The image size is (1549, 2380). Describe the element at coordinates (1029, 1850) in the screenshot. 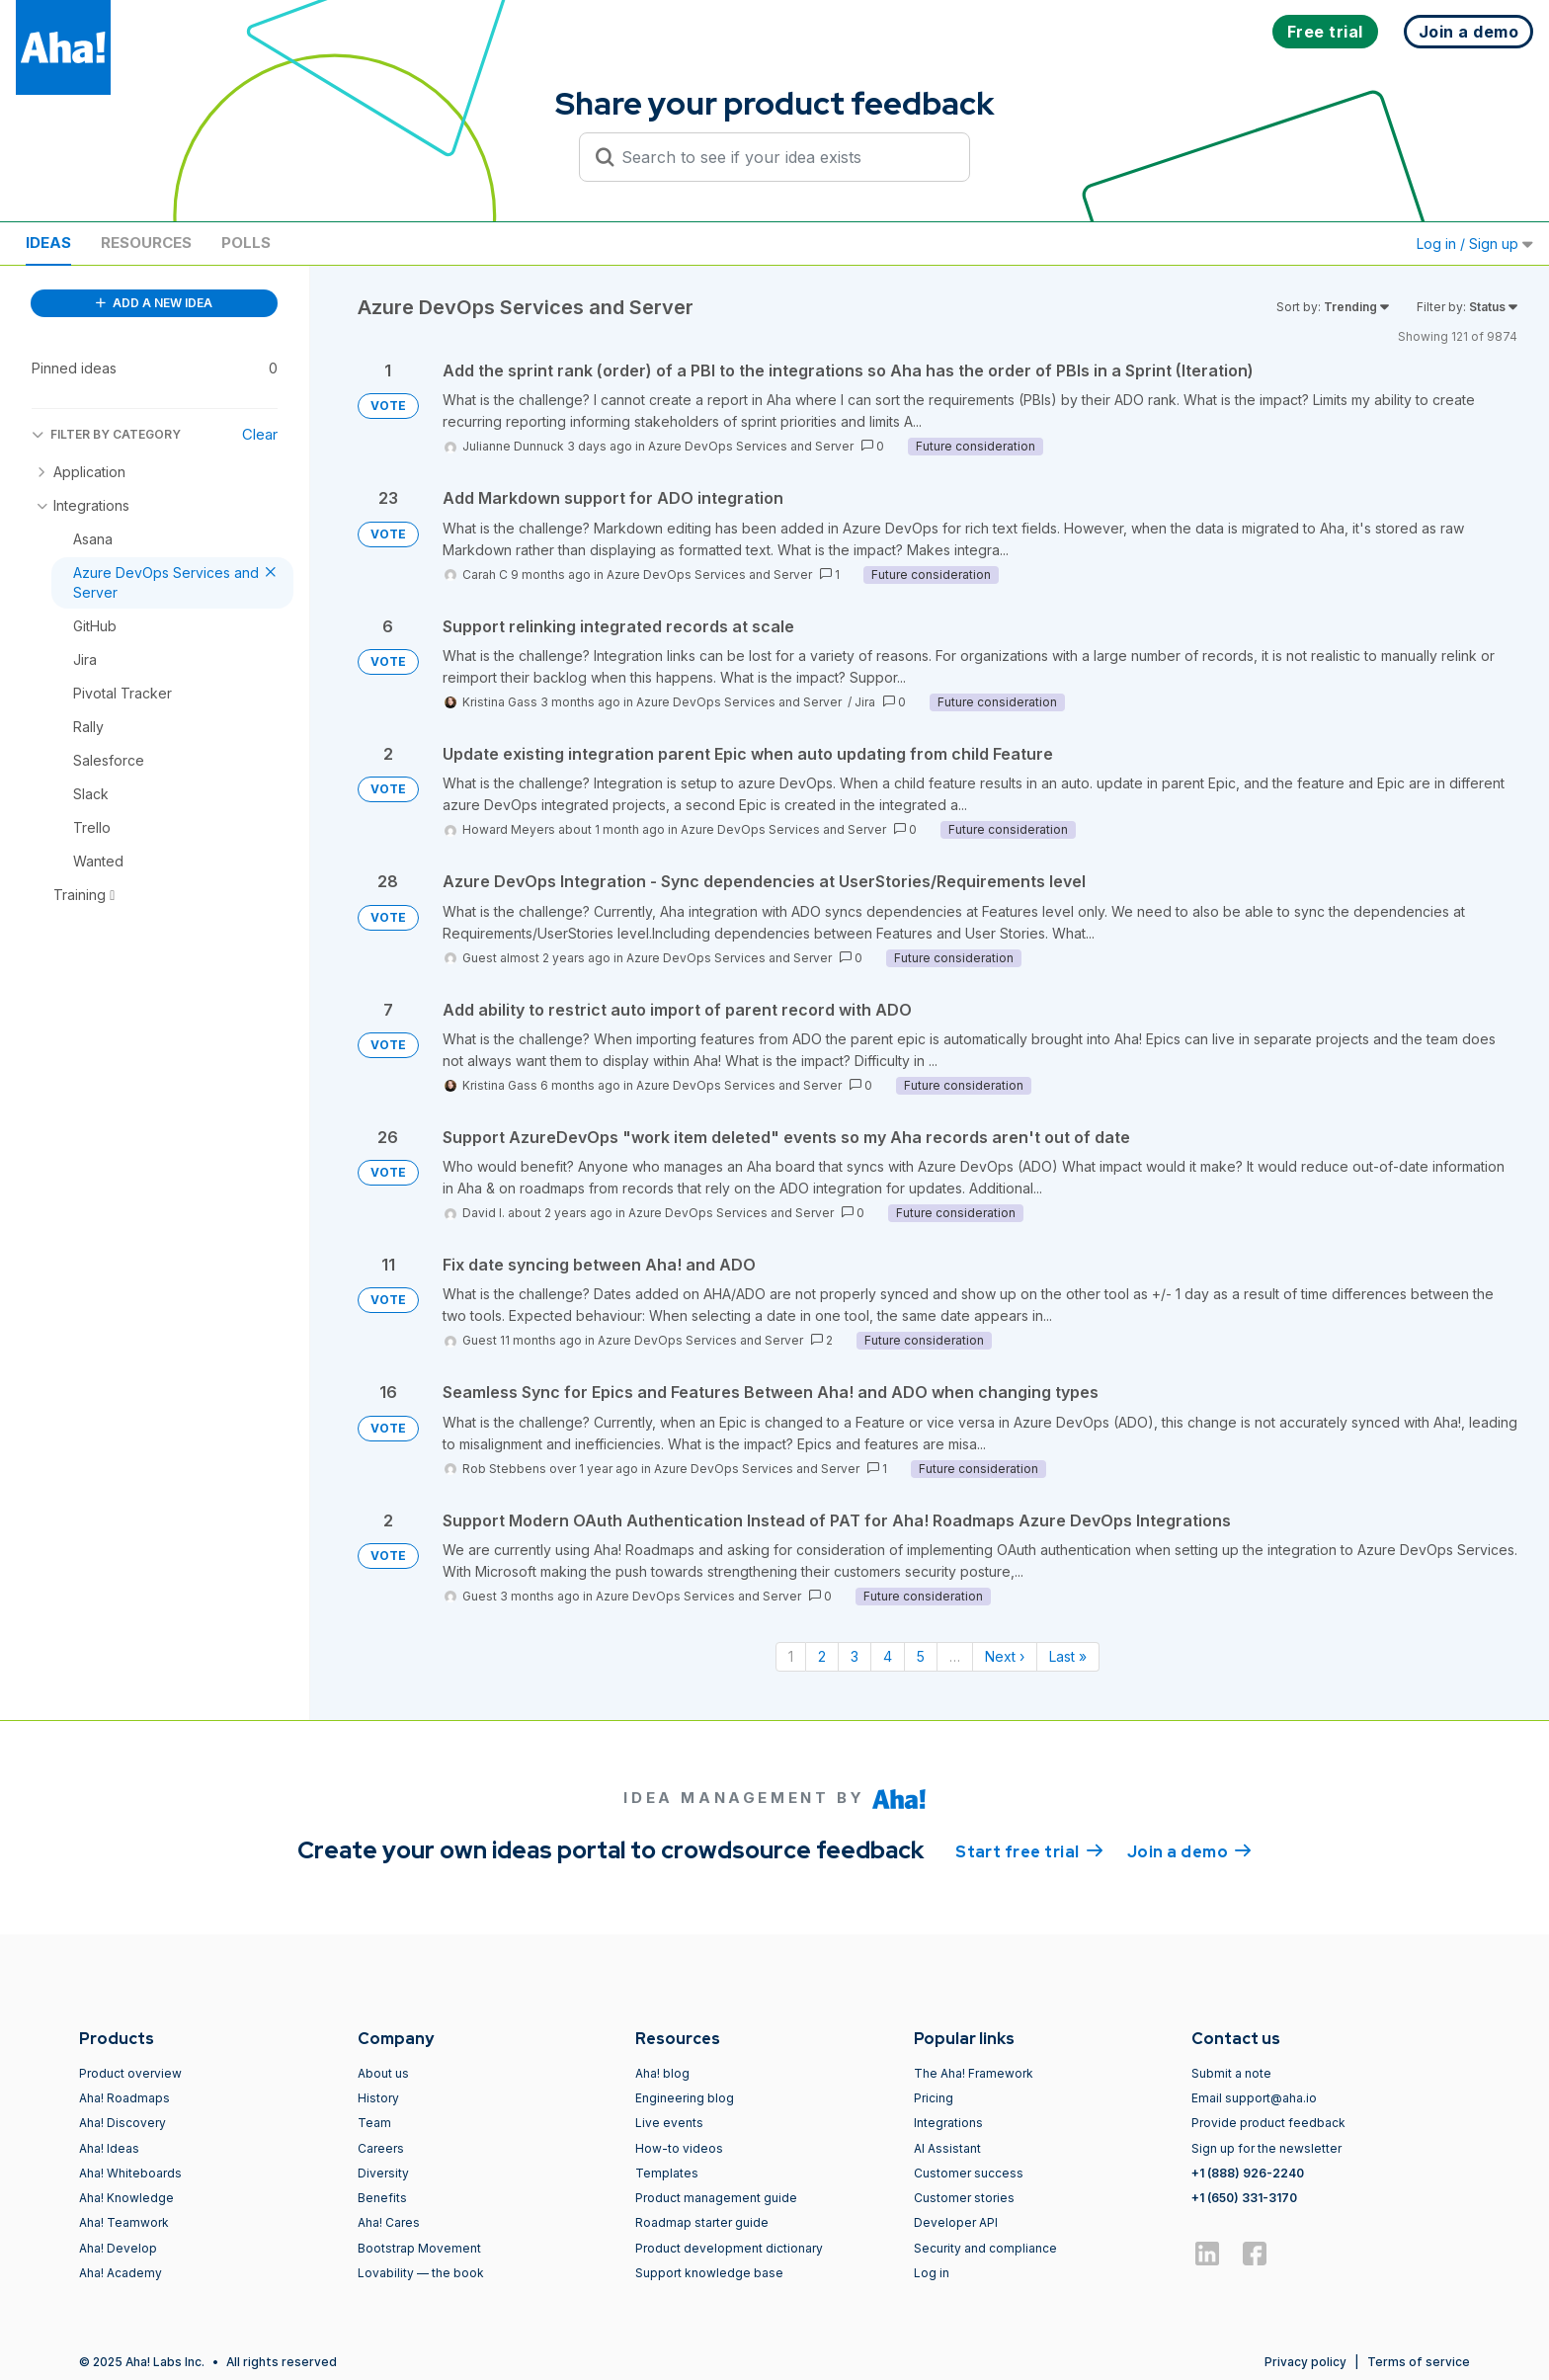

I see `Start free trial` at that location.